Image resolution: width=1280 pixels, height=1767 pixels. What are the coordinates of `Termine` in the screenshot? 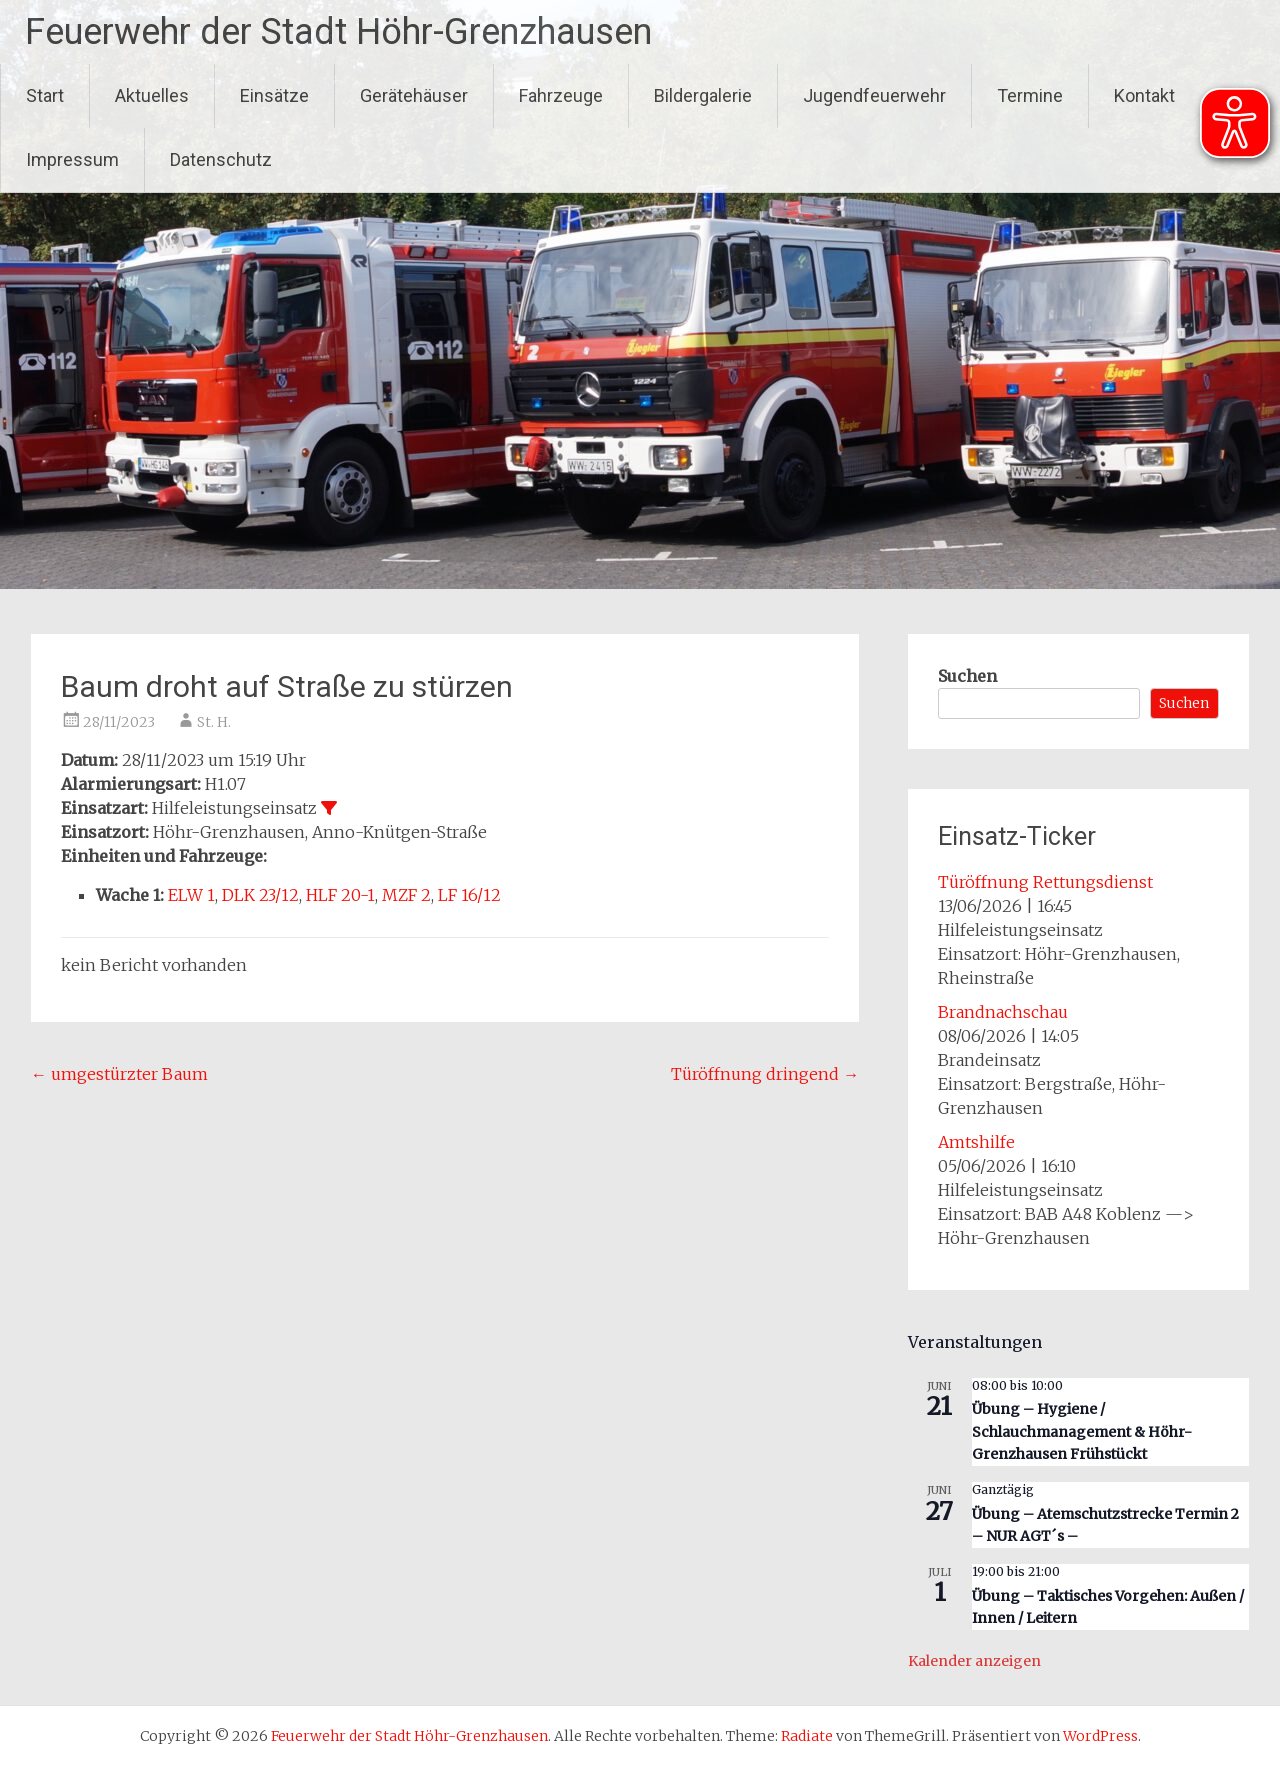 It's located at (1030, 95).